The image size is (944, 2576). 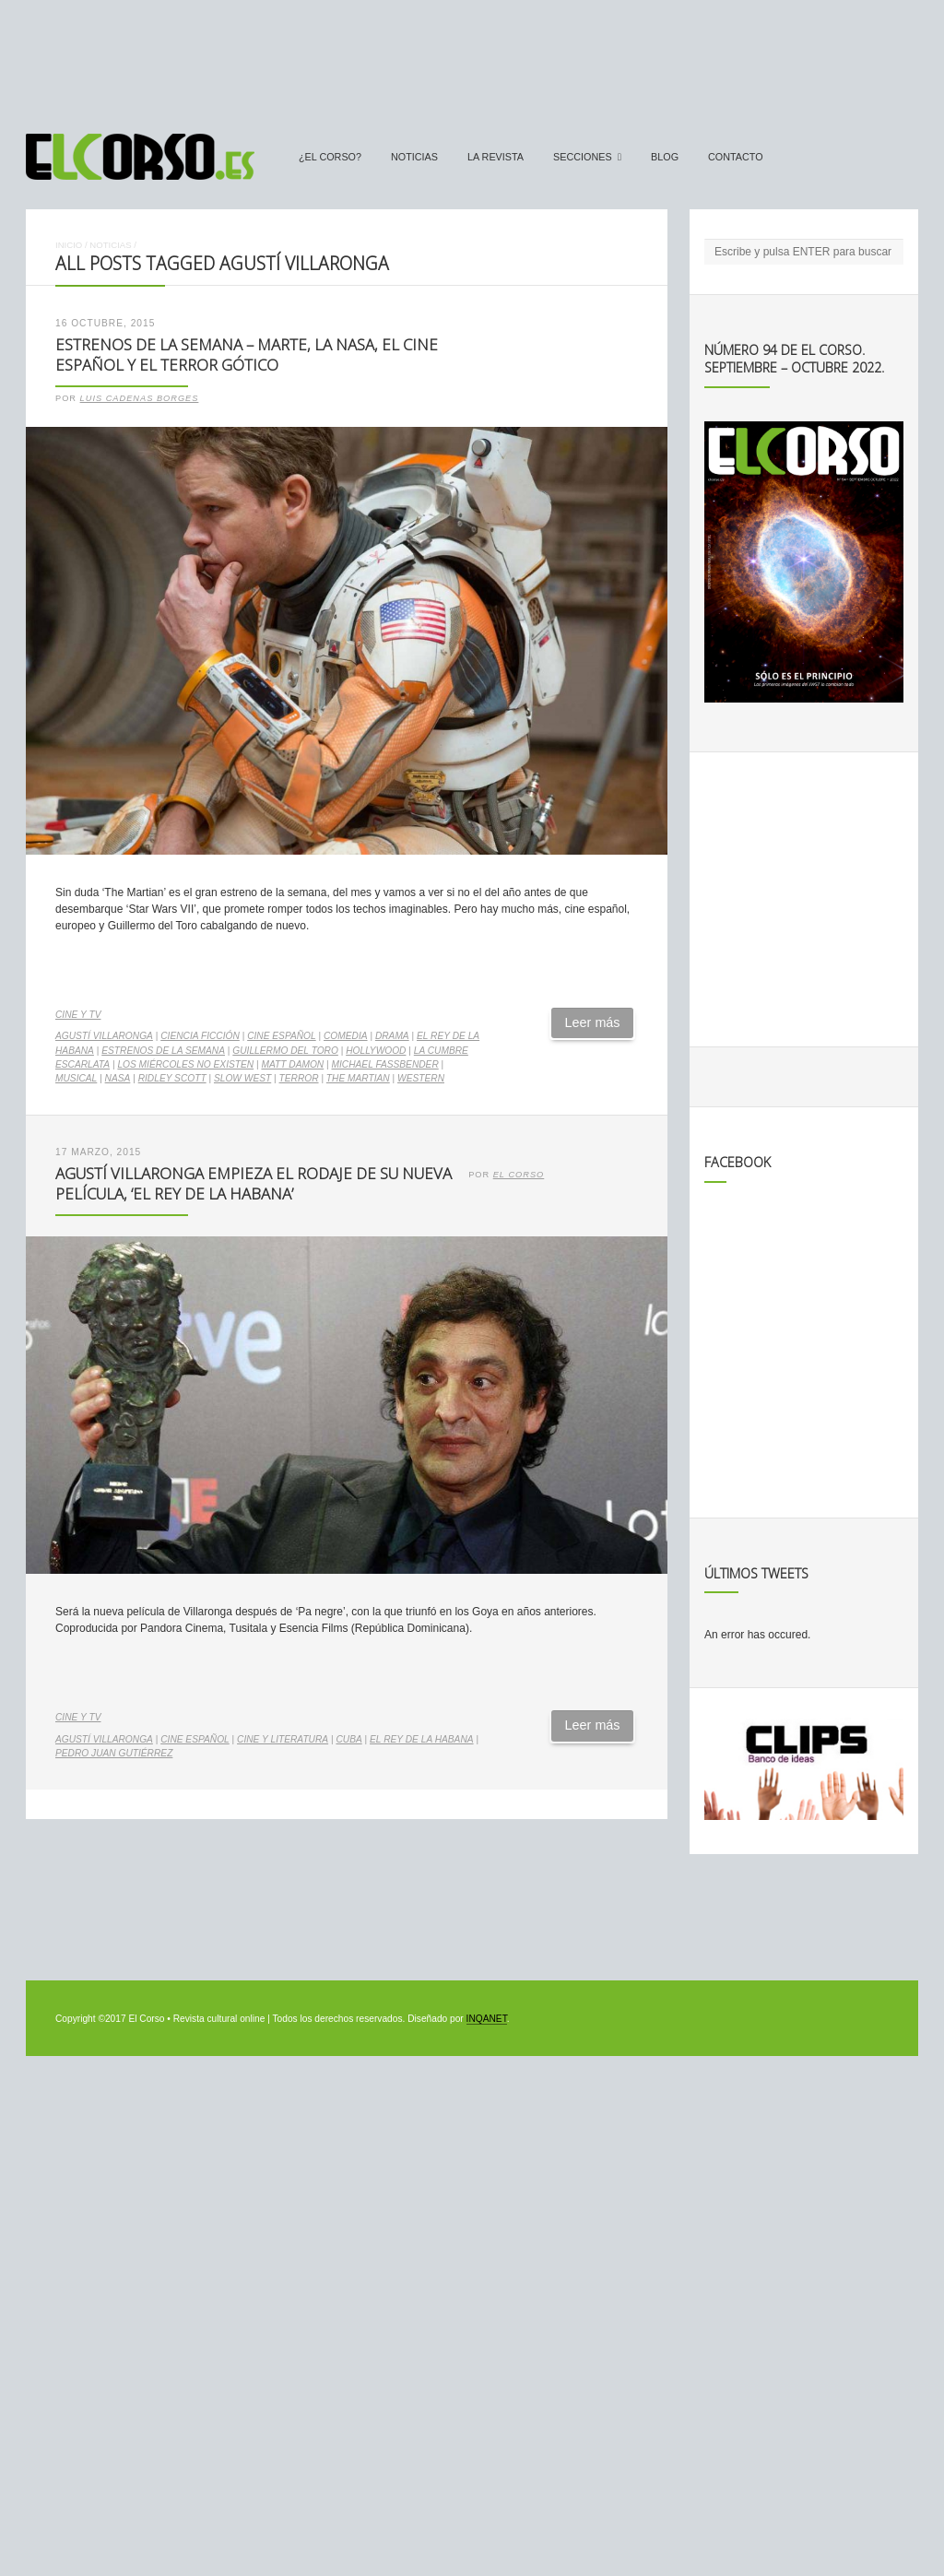 I want to click on Matt Damon, so click(x=292, y=1064).